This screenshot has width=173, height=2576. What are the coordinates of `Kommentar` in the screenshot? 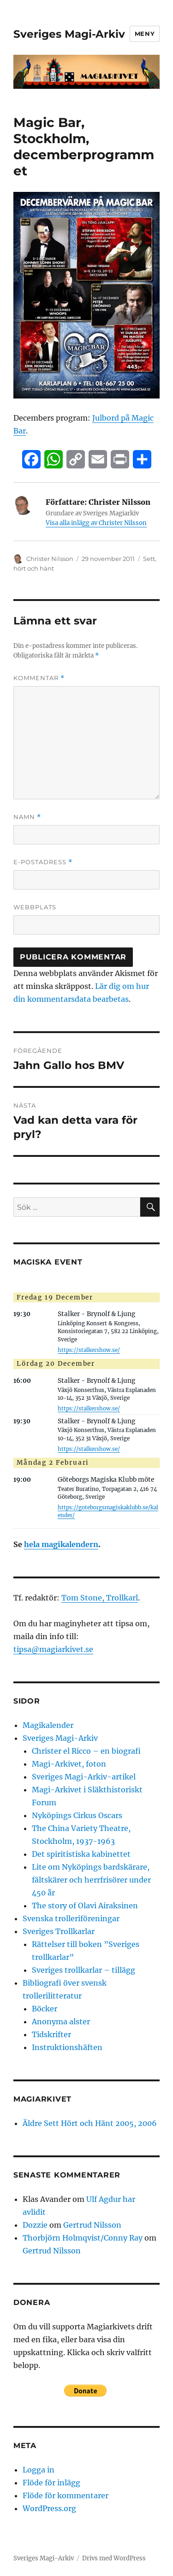 It's located at (39, 678).